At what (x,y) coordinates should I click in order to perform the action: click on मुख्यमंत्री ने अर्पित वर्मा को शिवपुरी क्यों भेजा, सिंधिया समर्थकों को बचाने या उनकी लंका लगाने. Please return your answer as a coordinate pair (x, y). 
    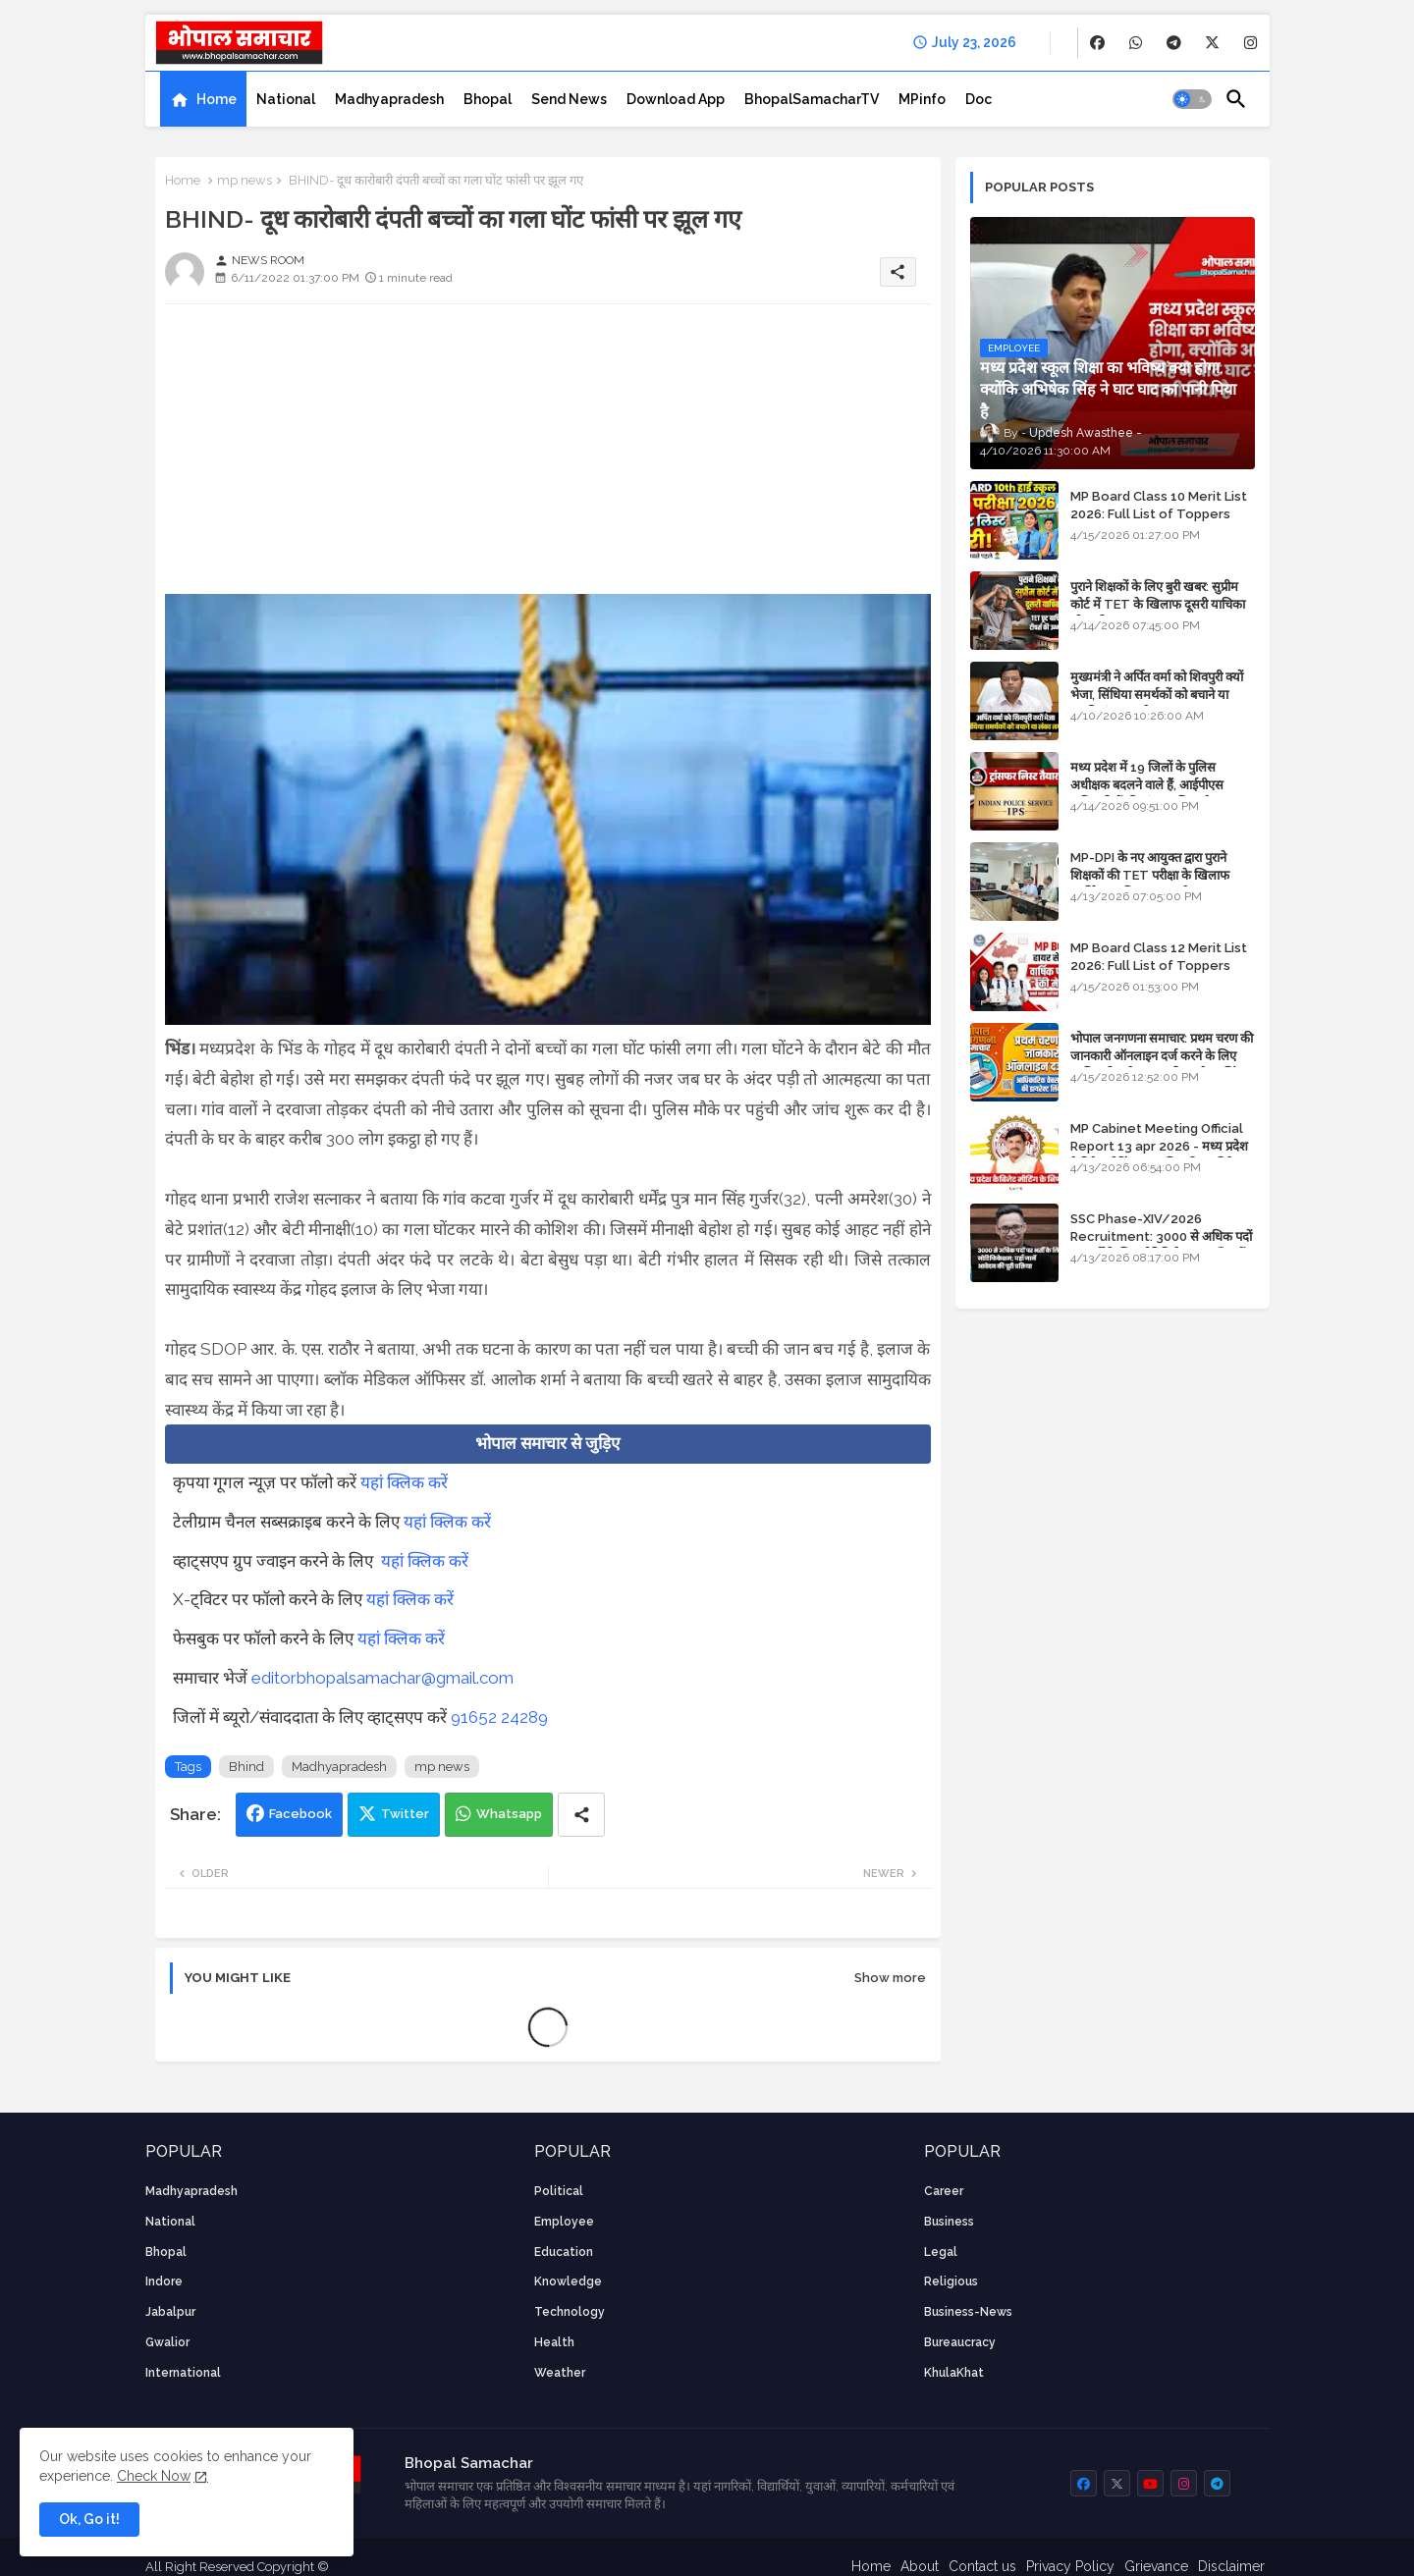
    Looking at the image, I should click on (1156, 695).